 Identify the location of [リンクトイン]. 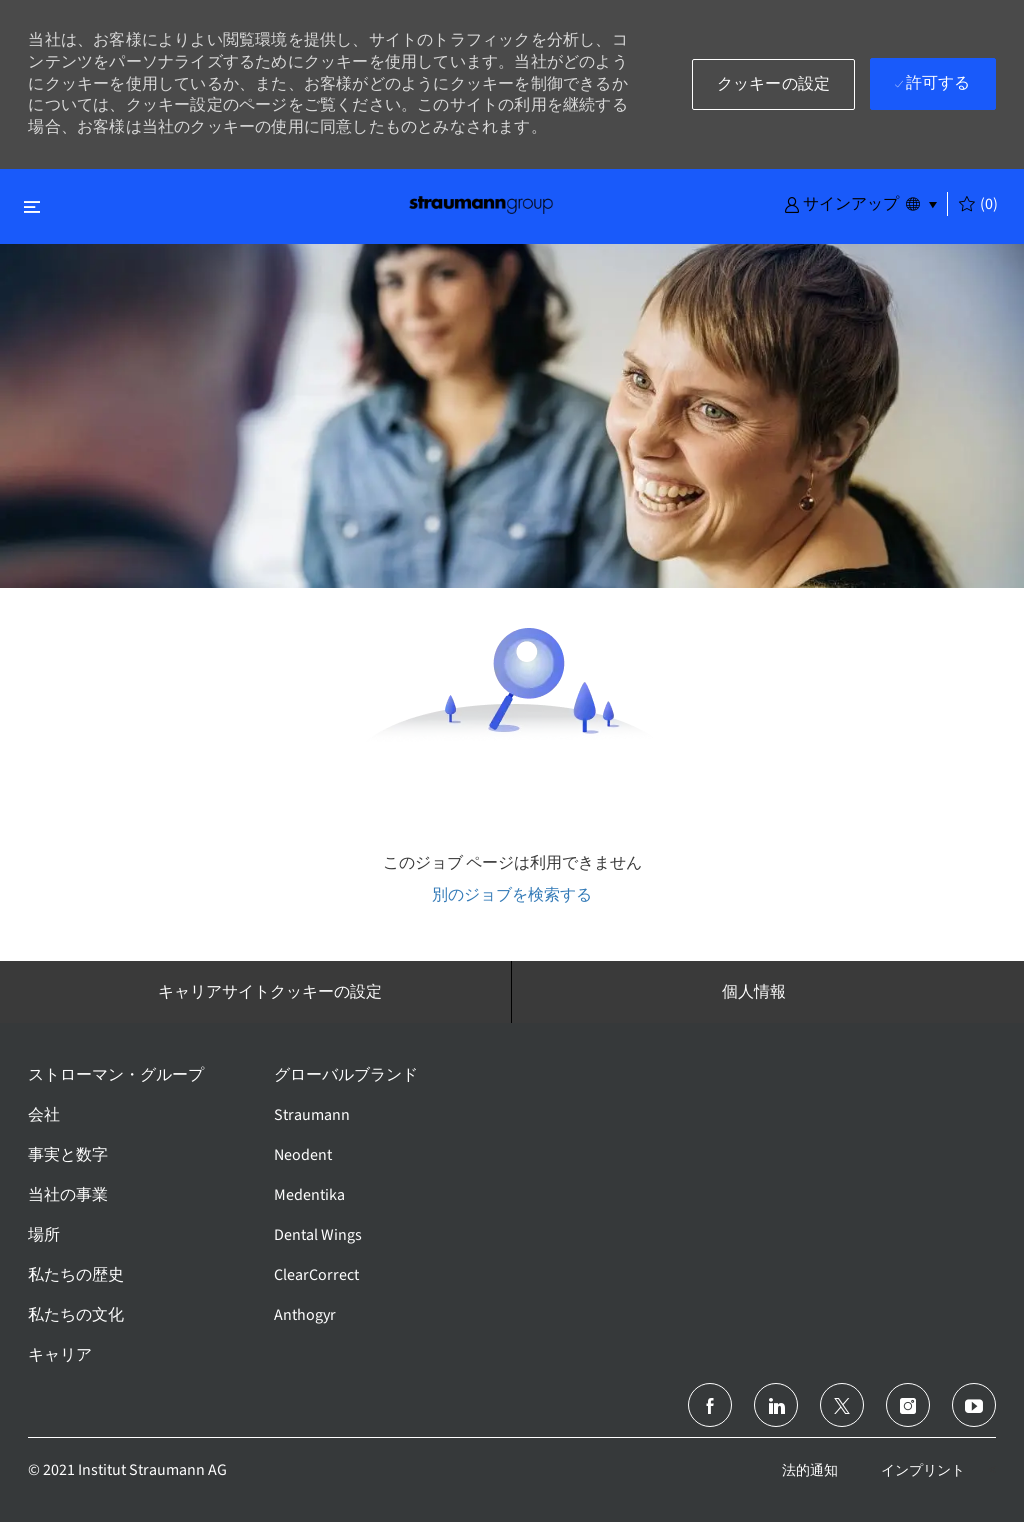
(776, 1405).